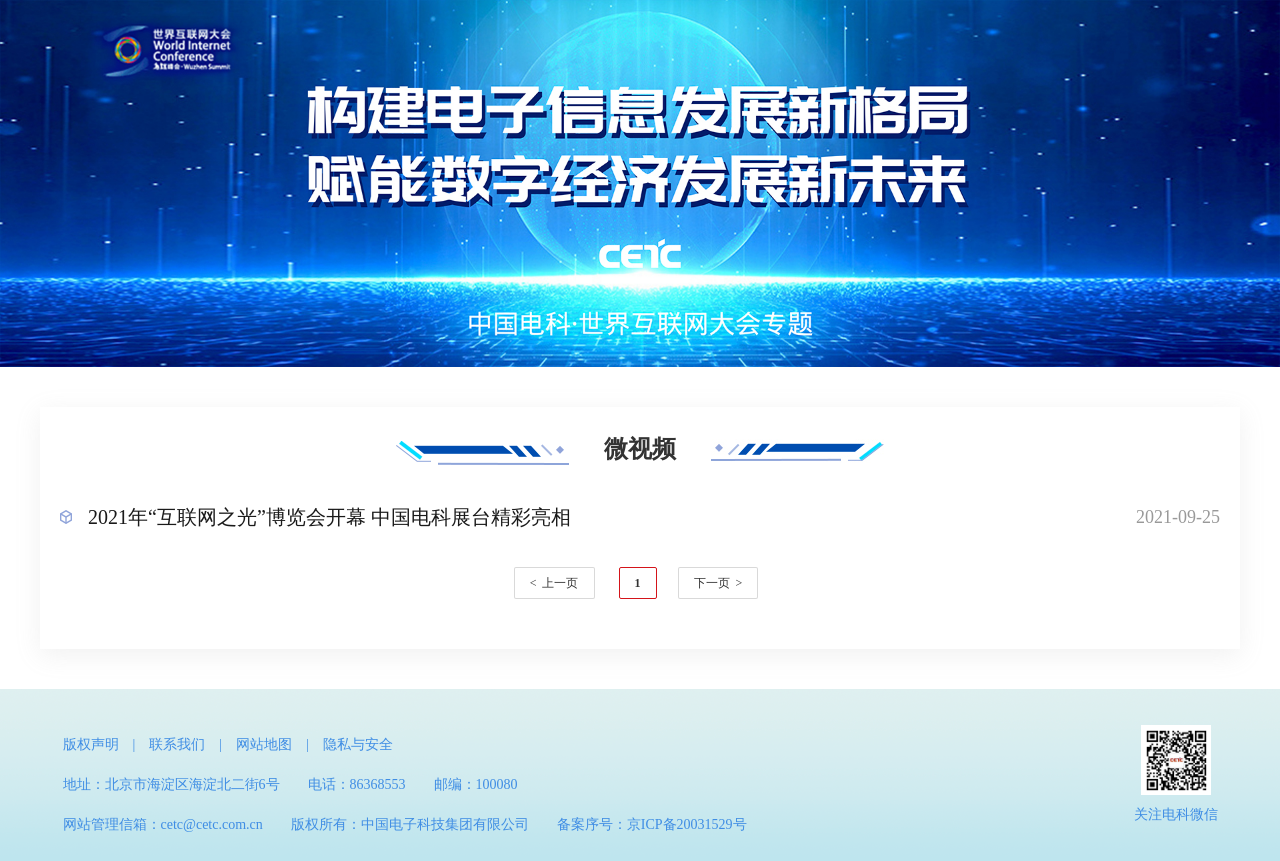 This screenshot has height=861, width=1280. I want to click on 下一页 >, so click(718, 583).